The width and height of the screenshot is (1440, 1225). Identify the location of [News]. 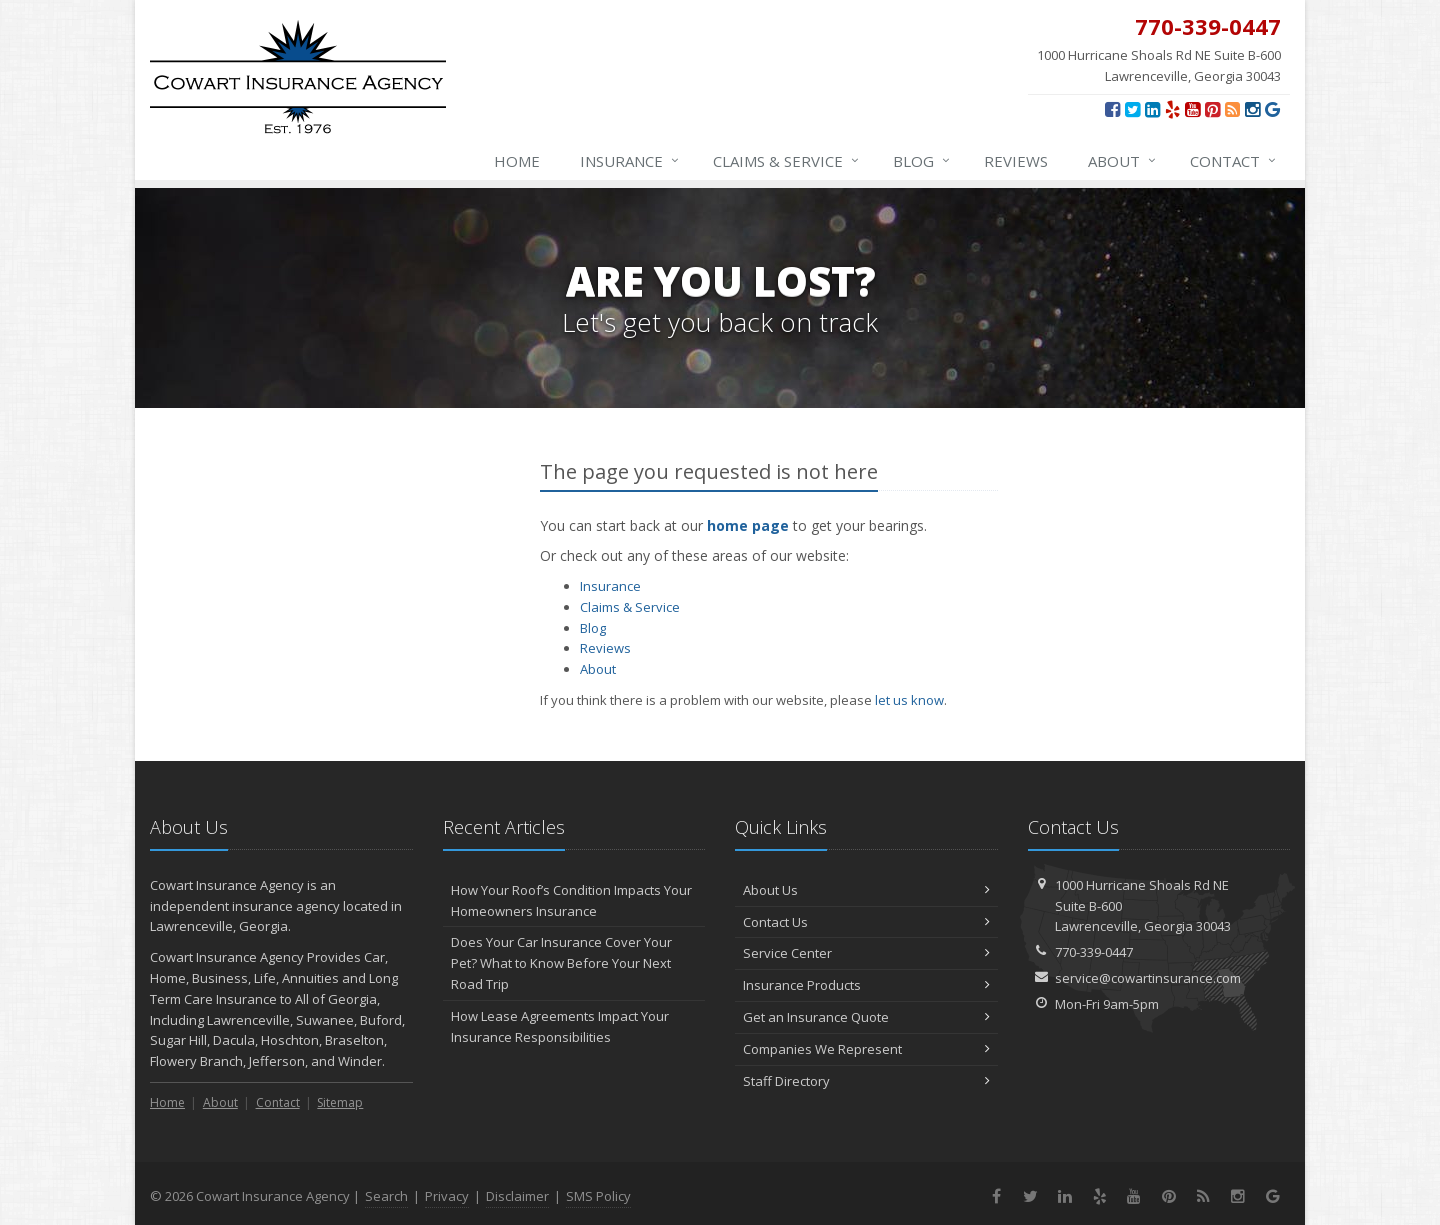
(1232, 109).